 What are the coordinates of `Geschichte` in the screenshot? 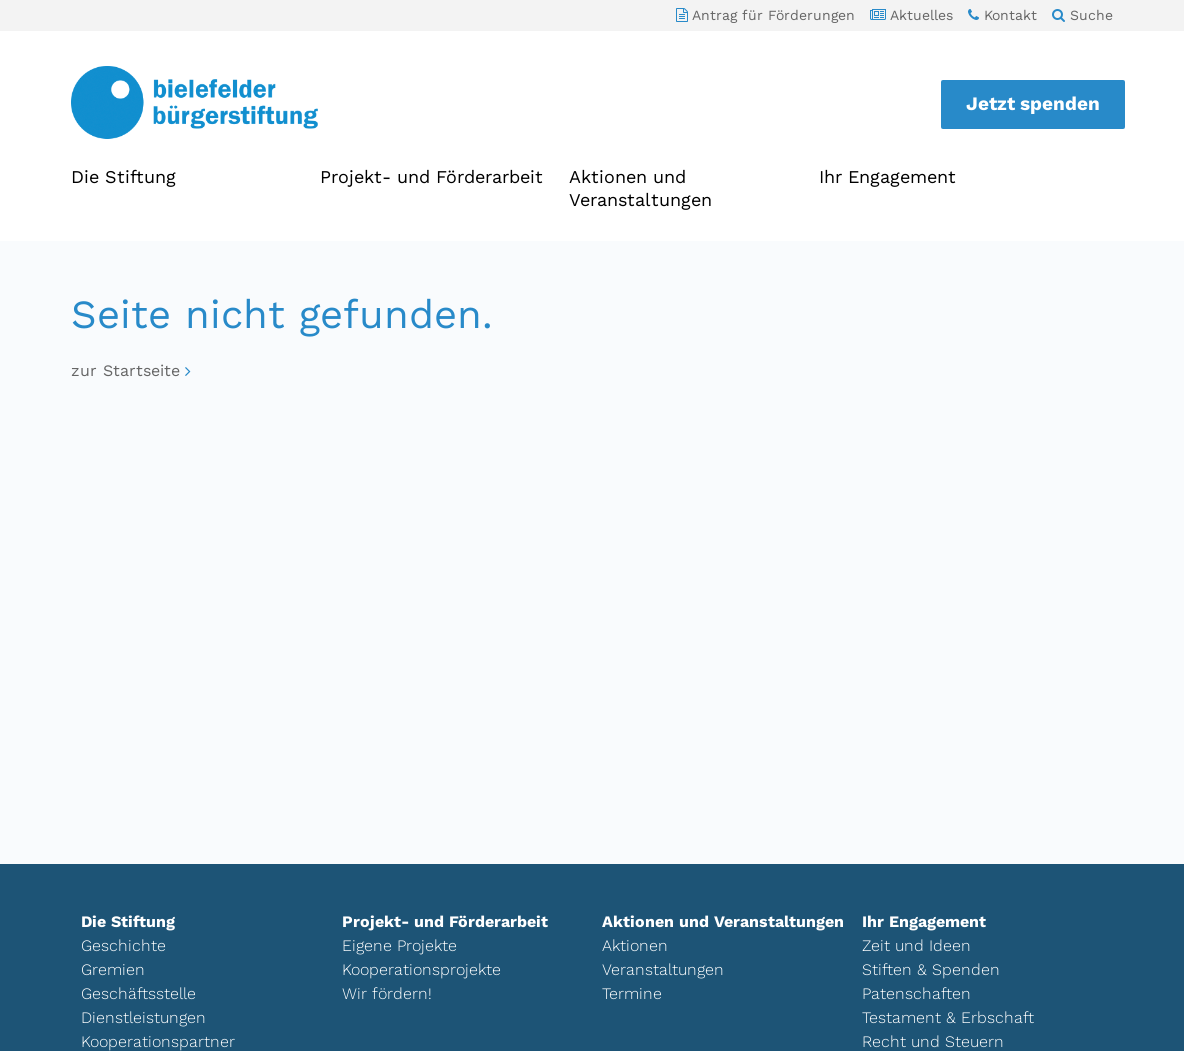 It's located at (123, 945).